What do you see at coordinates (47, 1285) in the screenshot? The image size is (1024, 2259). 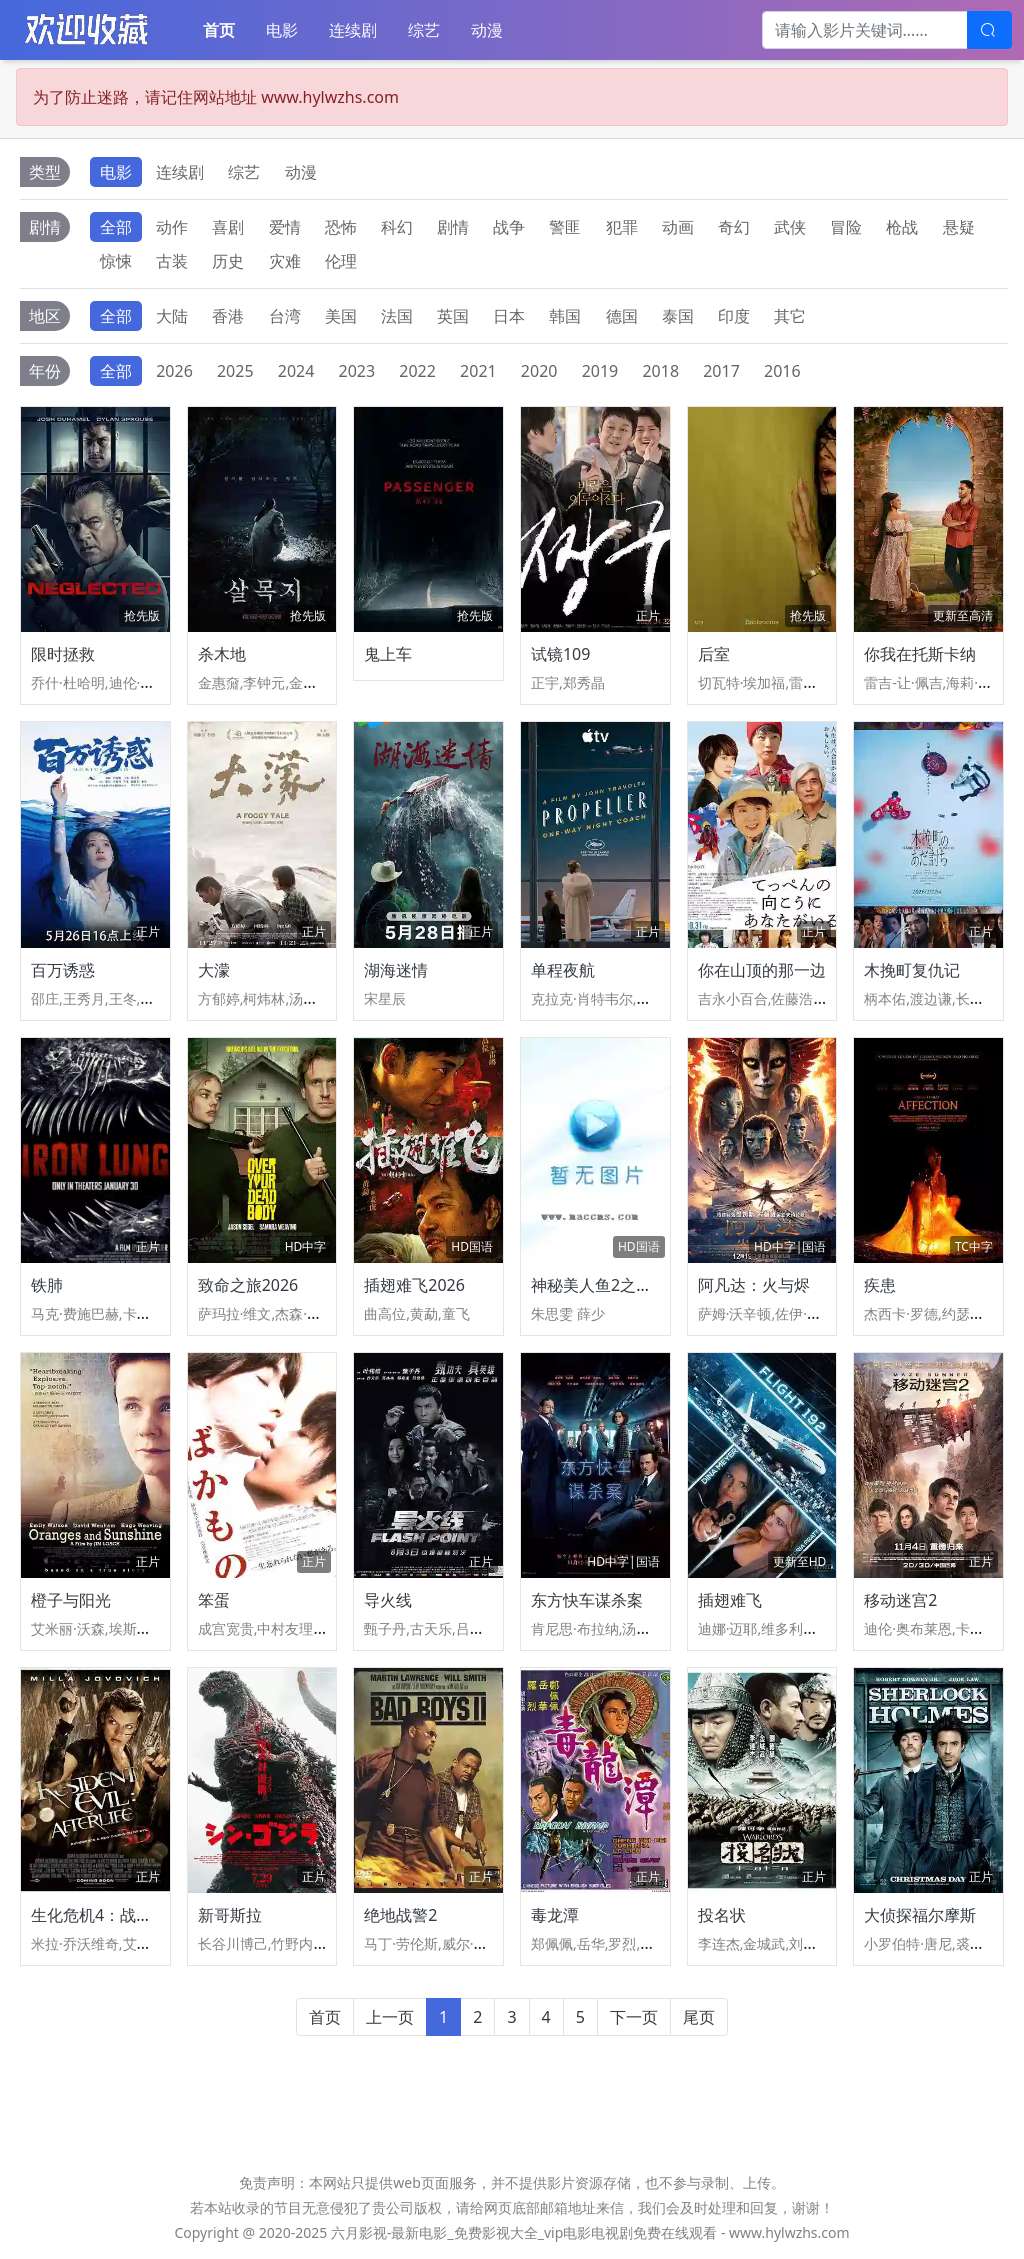 I see `铁肺` at bounding box center [47, 1285].